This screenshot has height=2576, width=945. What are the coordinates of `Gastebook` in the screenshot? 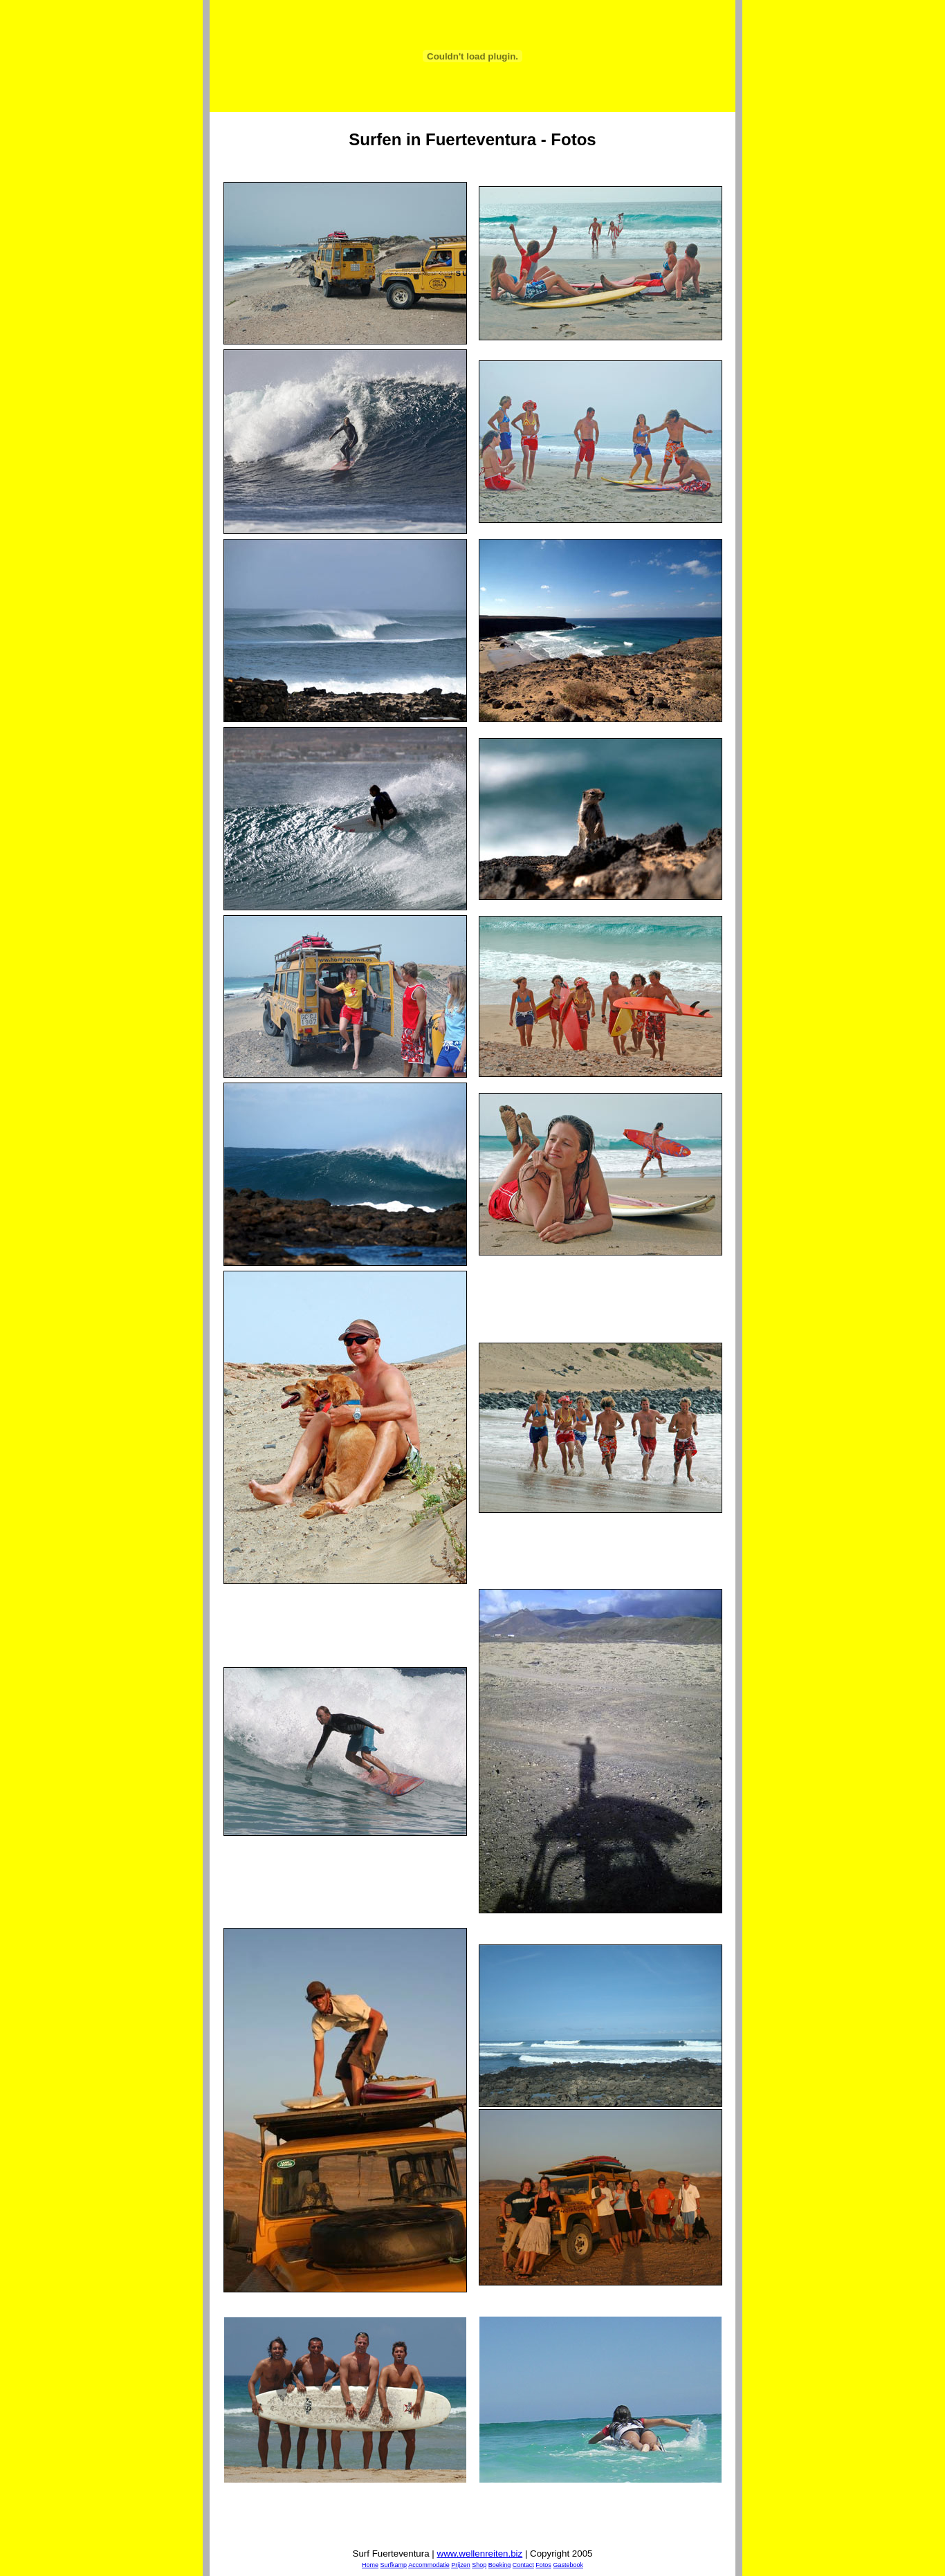 It's located at (568, 2564).